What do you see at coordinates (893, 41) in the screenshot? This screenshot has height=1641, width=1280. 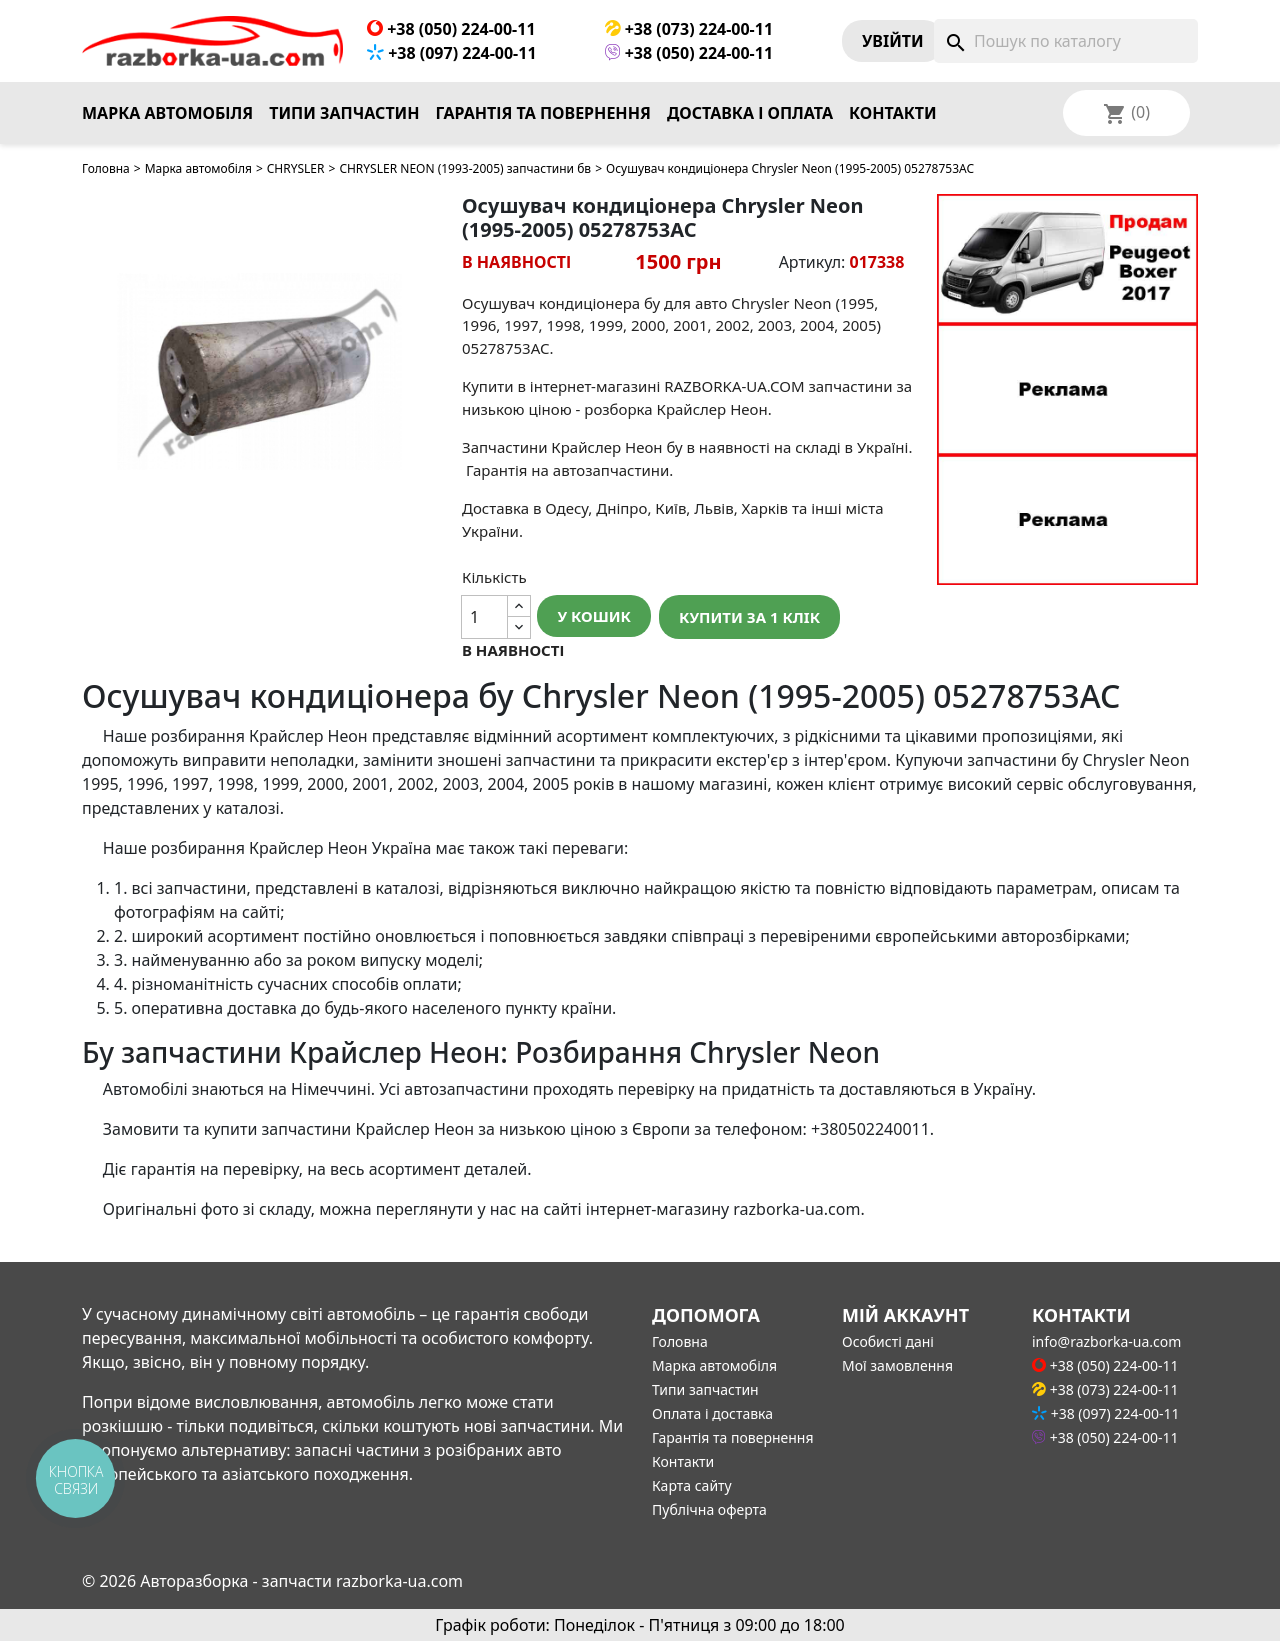 I see `Увiйти` at bounding box center [893, 41].